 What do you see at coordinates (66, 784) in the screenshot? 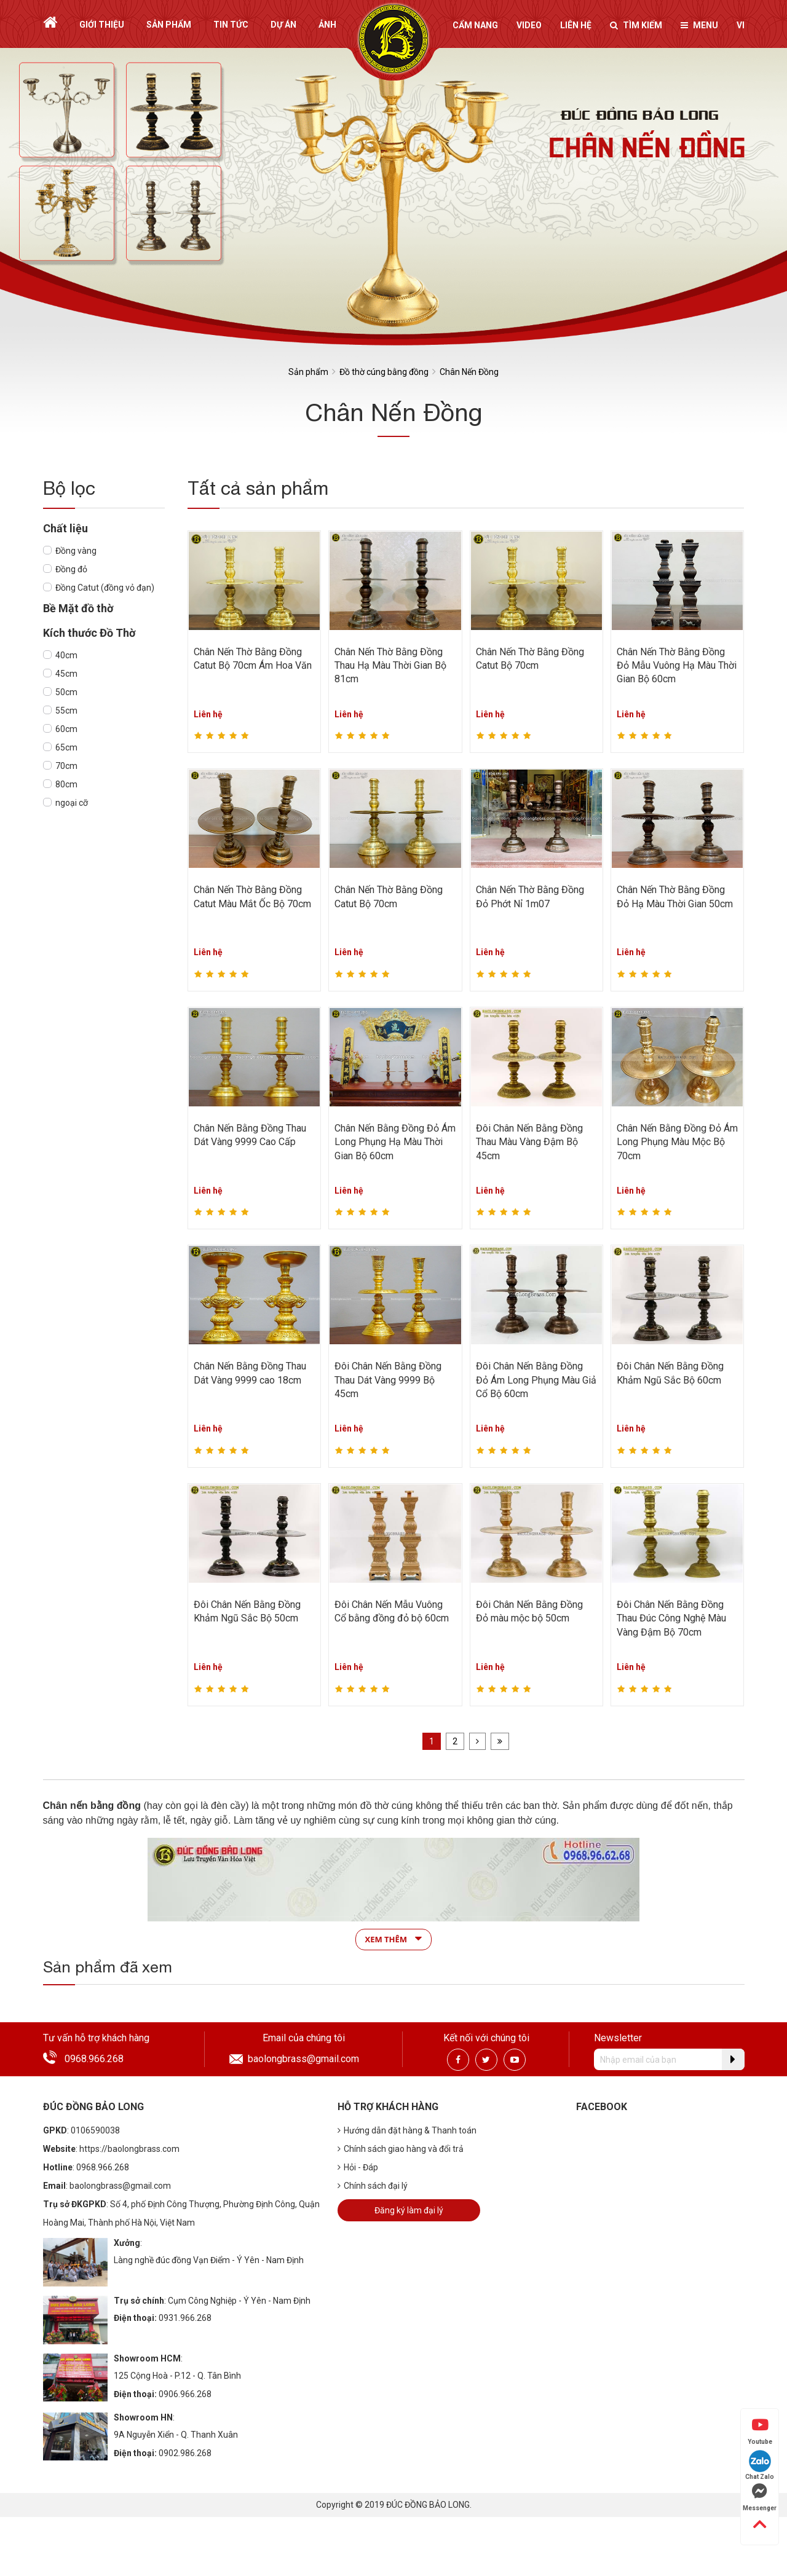
I see `80cm` at bounding box center [66, 784].